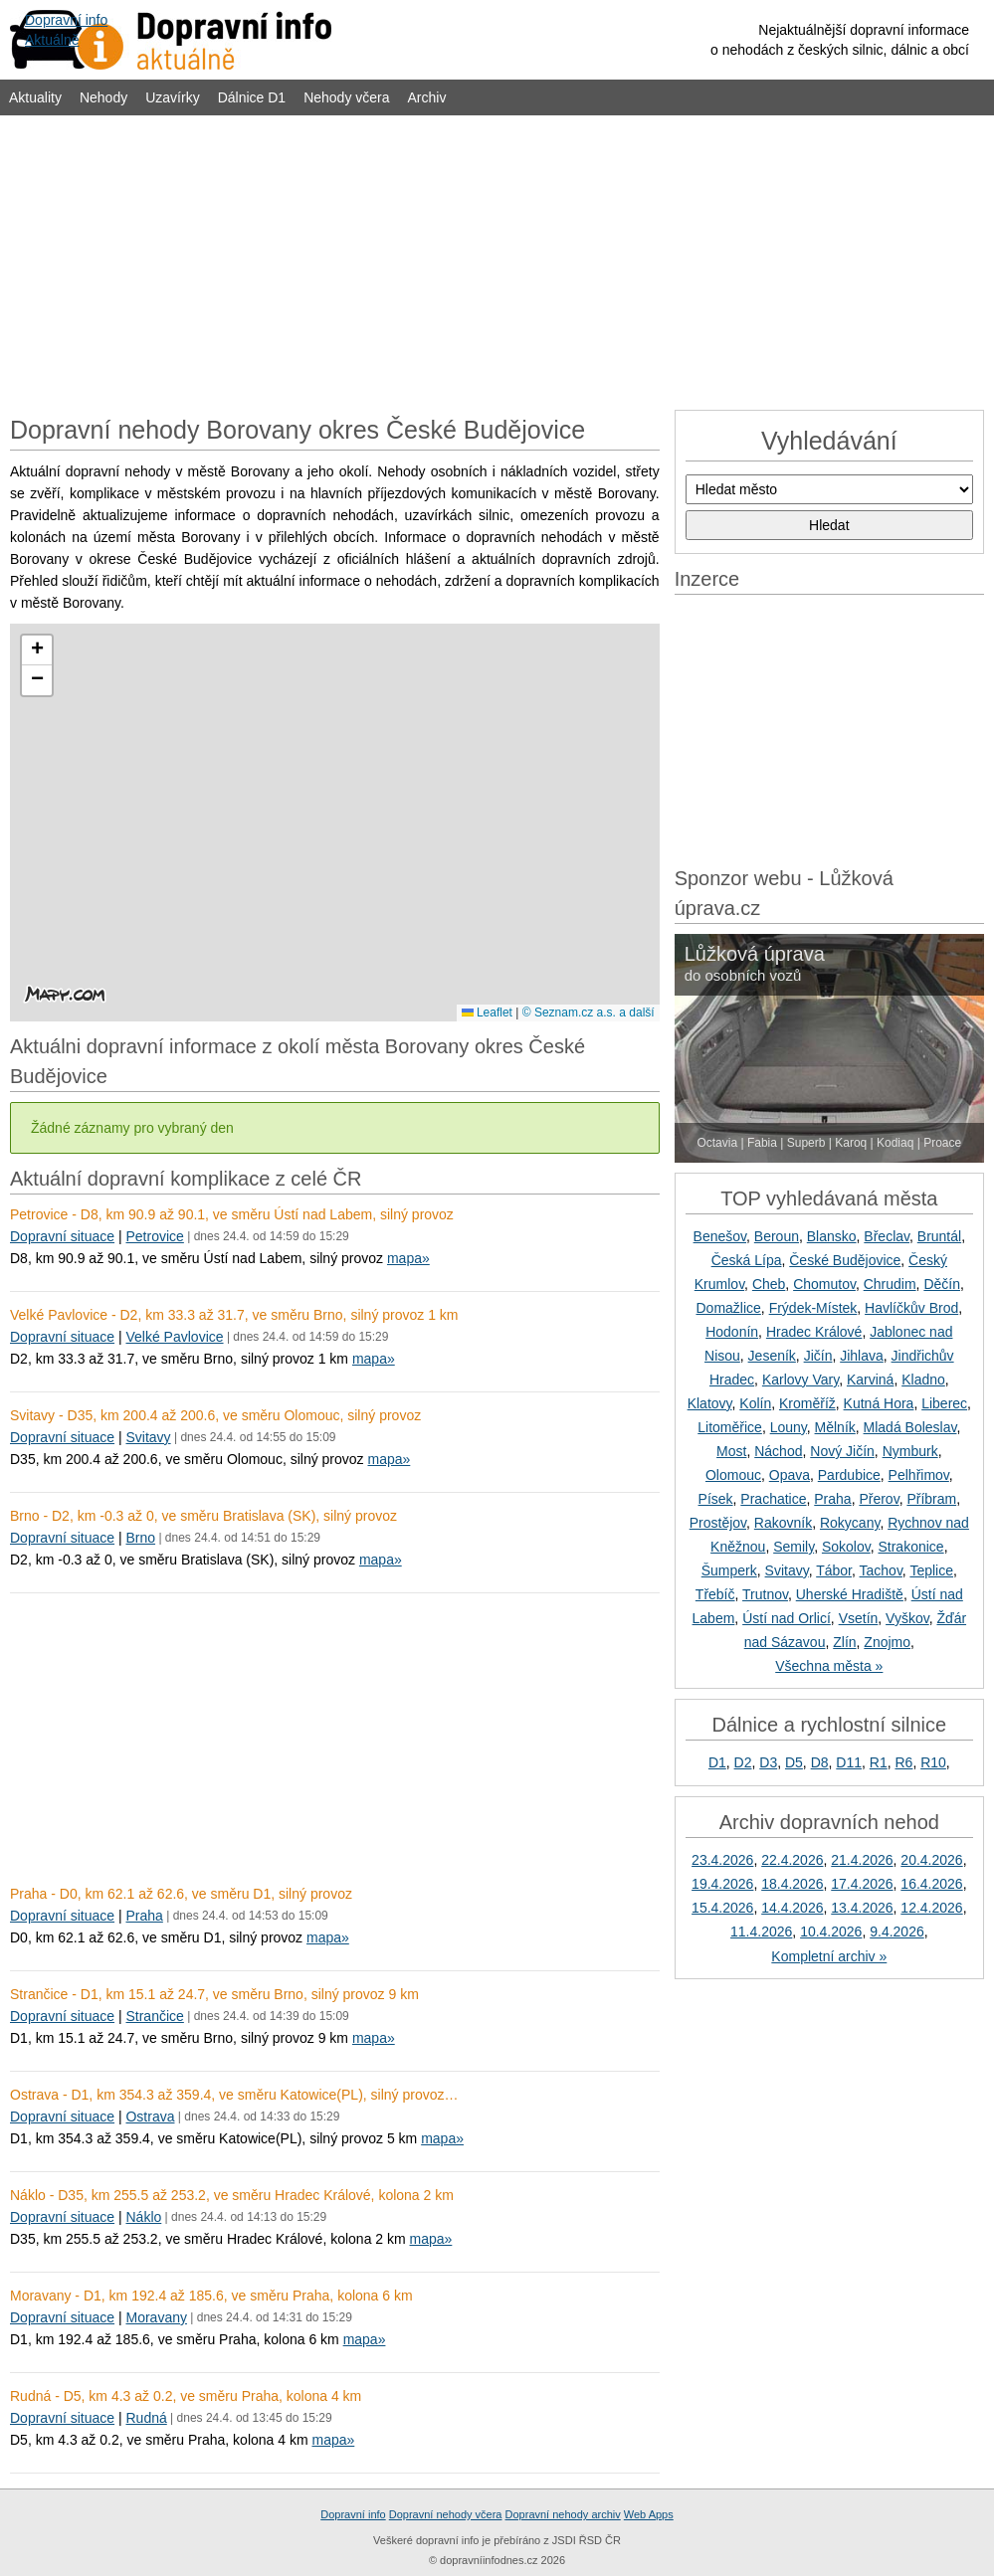 The height and width of the screenshot is (2576, 994). Describe the element at coordinates (35, 97) in the screenshot. I see `Aktuality` at that location.